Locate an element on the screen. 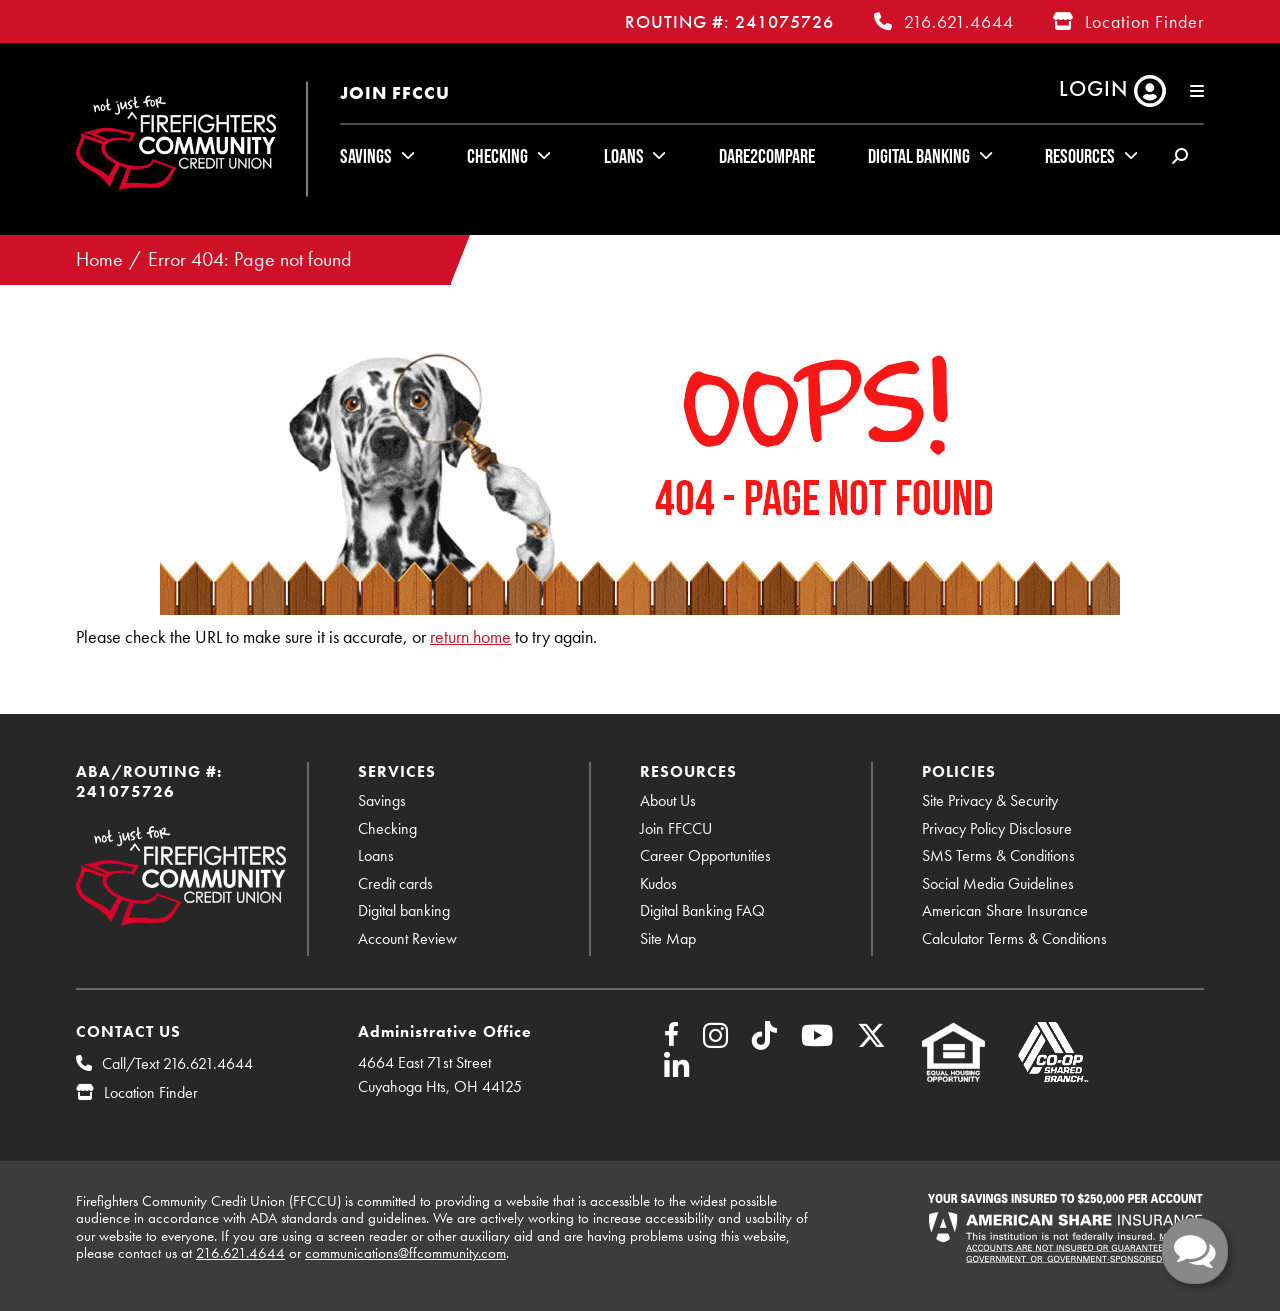 The image size is (1280, 1311). About Us is located at coordinates (668, 800).